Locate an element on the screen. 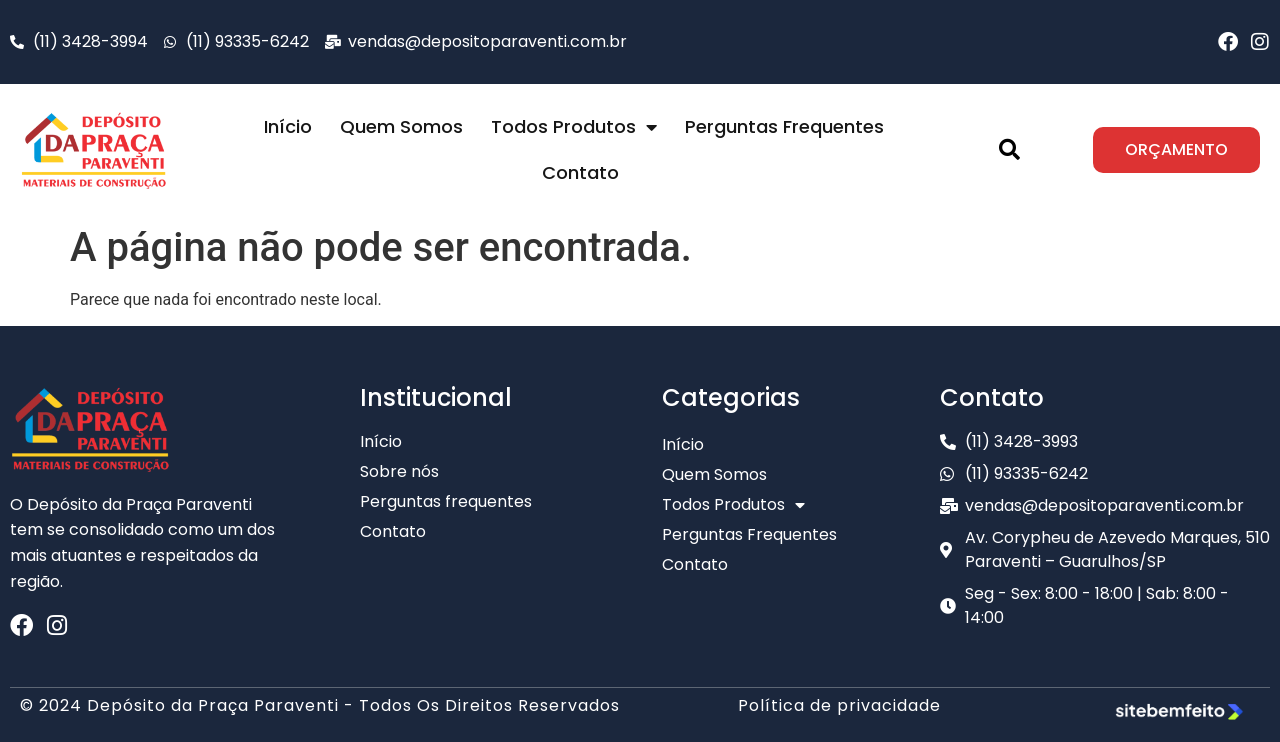 The image size is (1280, 742). Início is located at coordinates (288, 126).